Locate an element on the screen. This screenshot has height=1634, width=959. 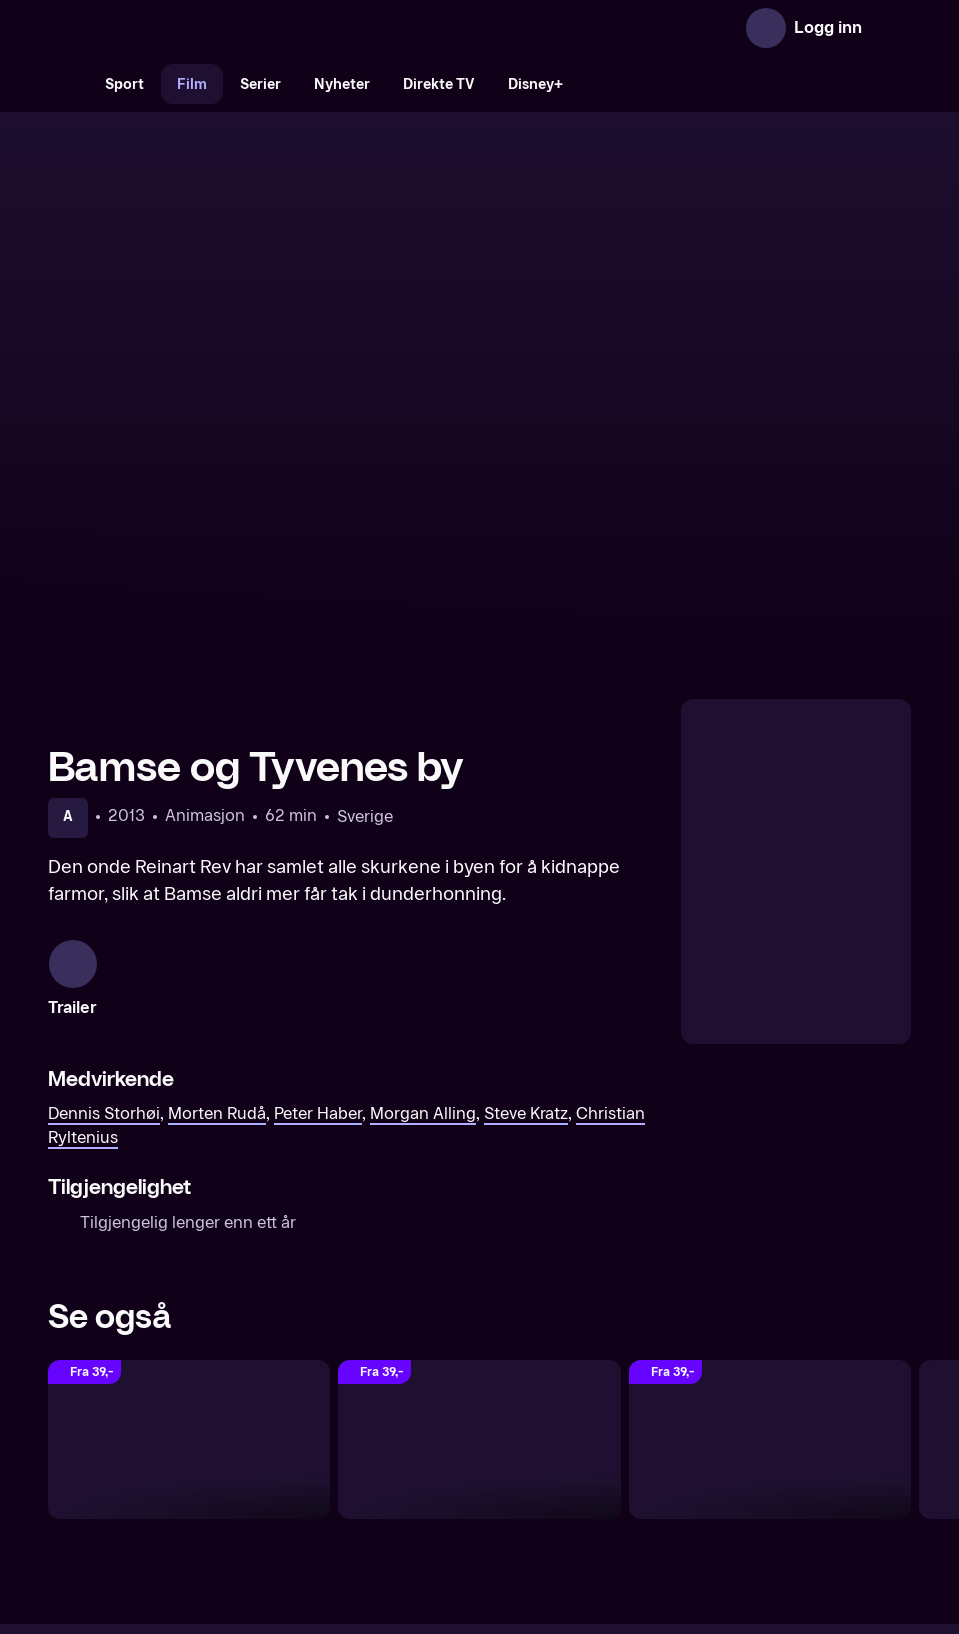
Serier is located at coordinates (260, 84).